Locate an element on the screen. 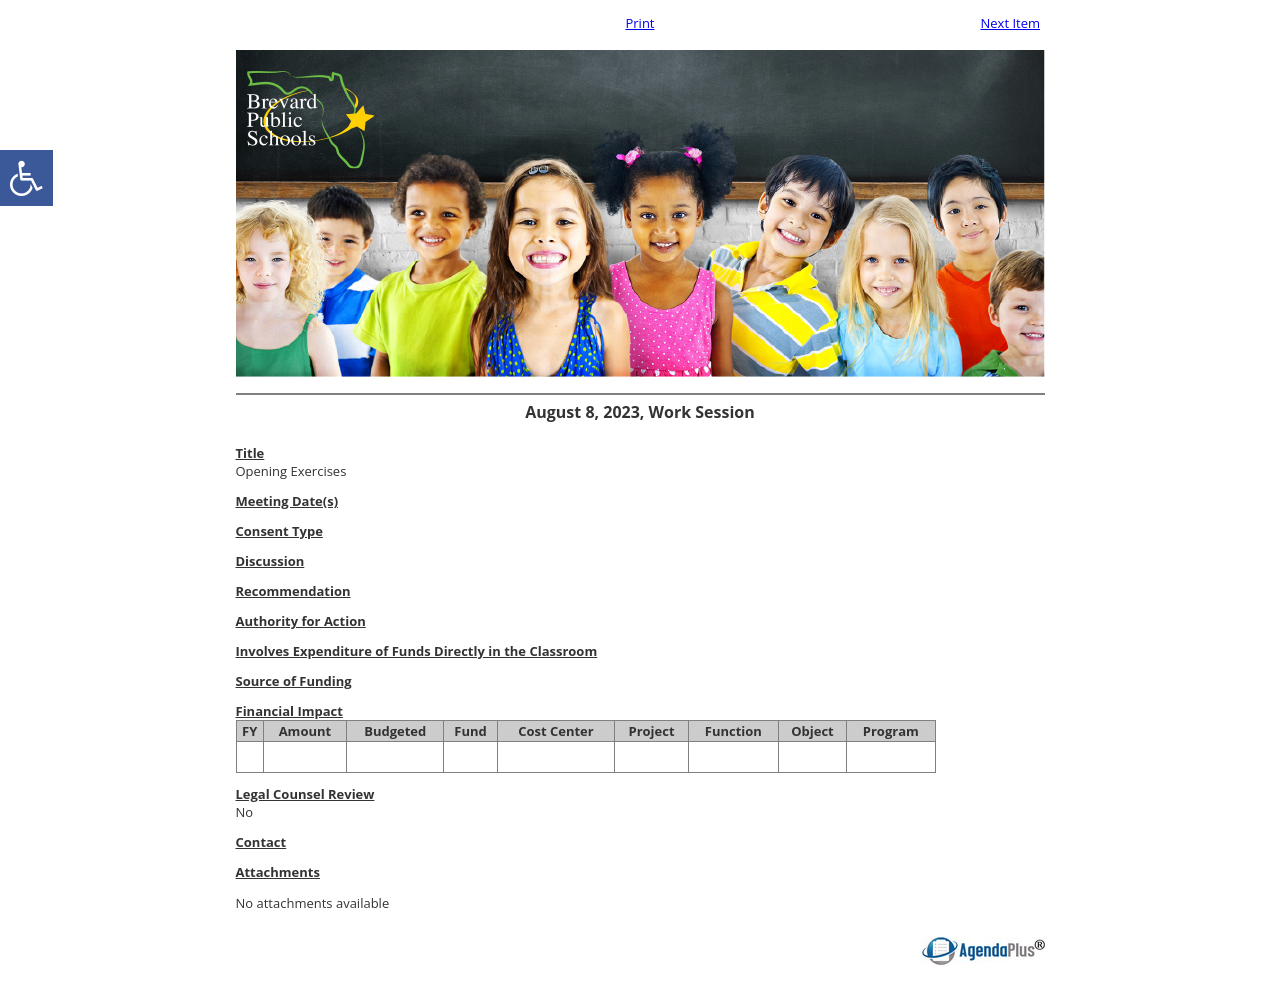  Print is located at coordinates (639, 23).